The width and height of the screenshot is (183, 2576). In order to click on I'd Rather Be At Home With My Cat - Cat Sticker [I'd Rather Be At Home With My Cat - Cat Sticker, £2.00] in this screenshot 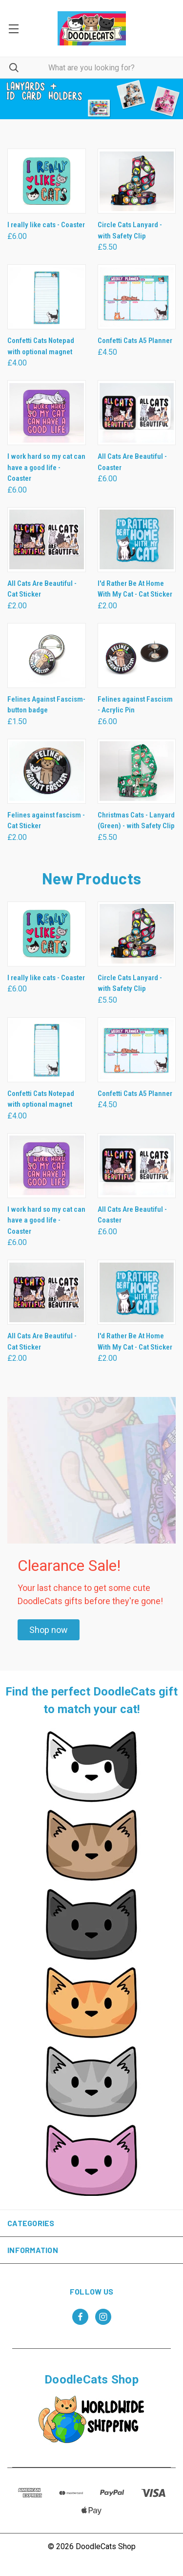, I will do `click(135, 589)`.